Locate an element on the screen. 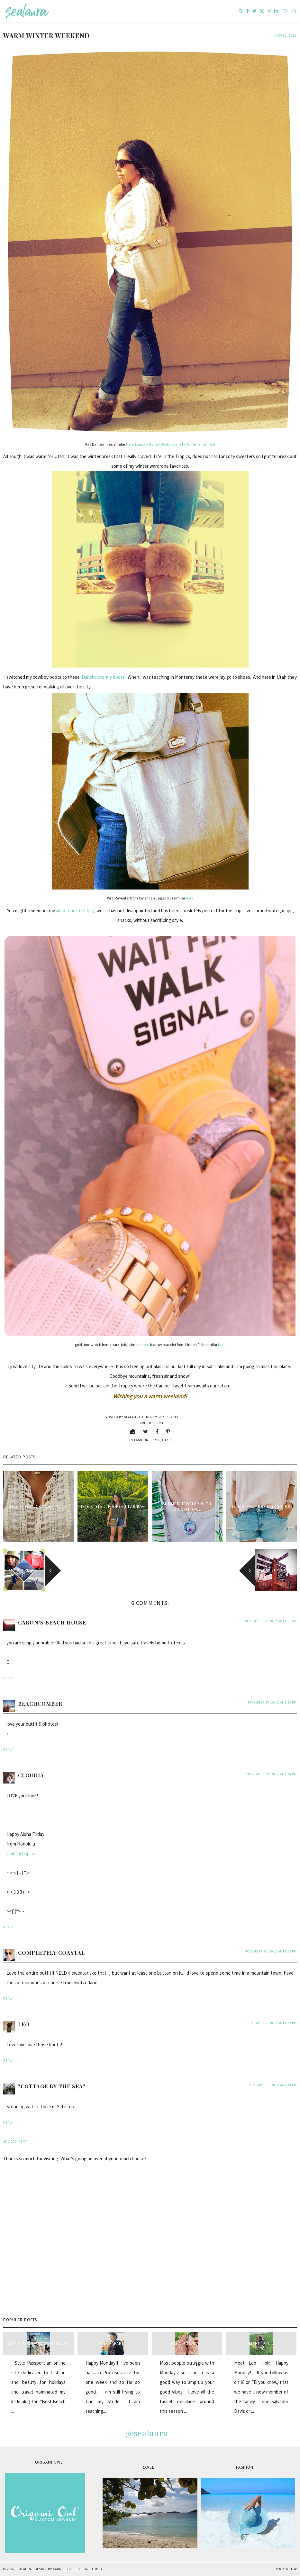 This screenshot has height=2576, width=300. Caron's Beach House is located at coordinates (52, 1622).